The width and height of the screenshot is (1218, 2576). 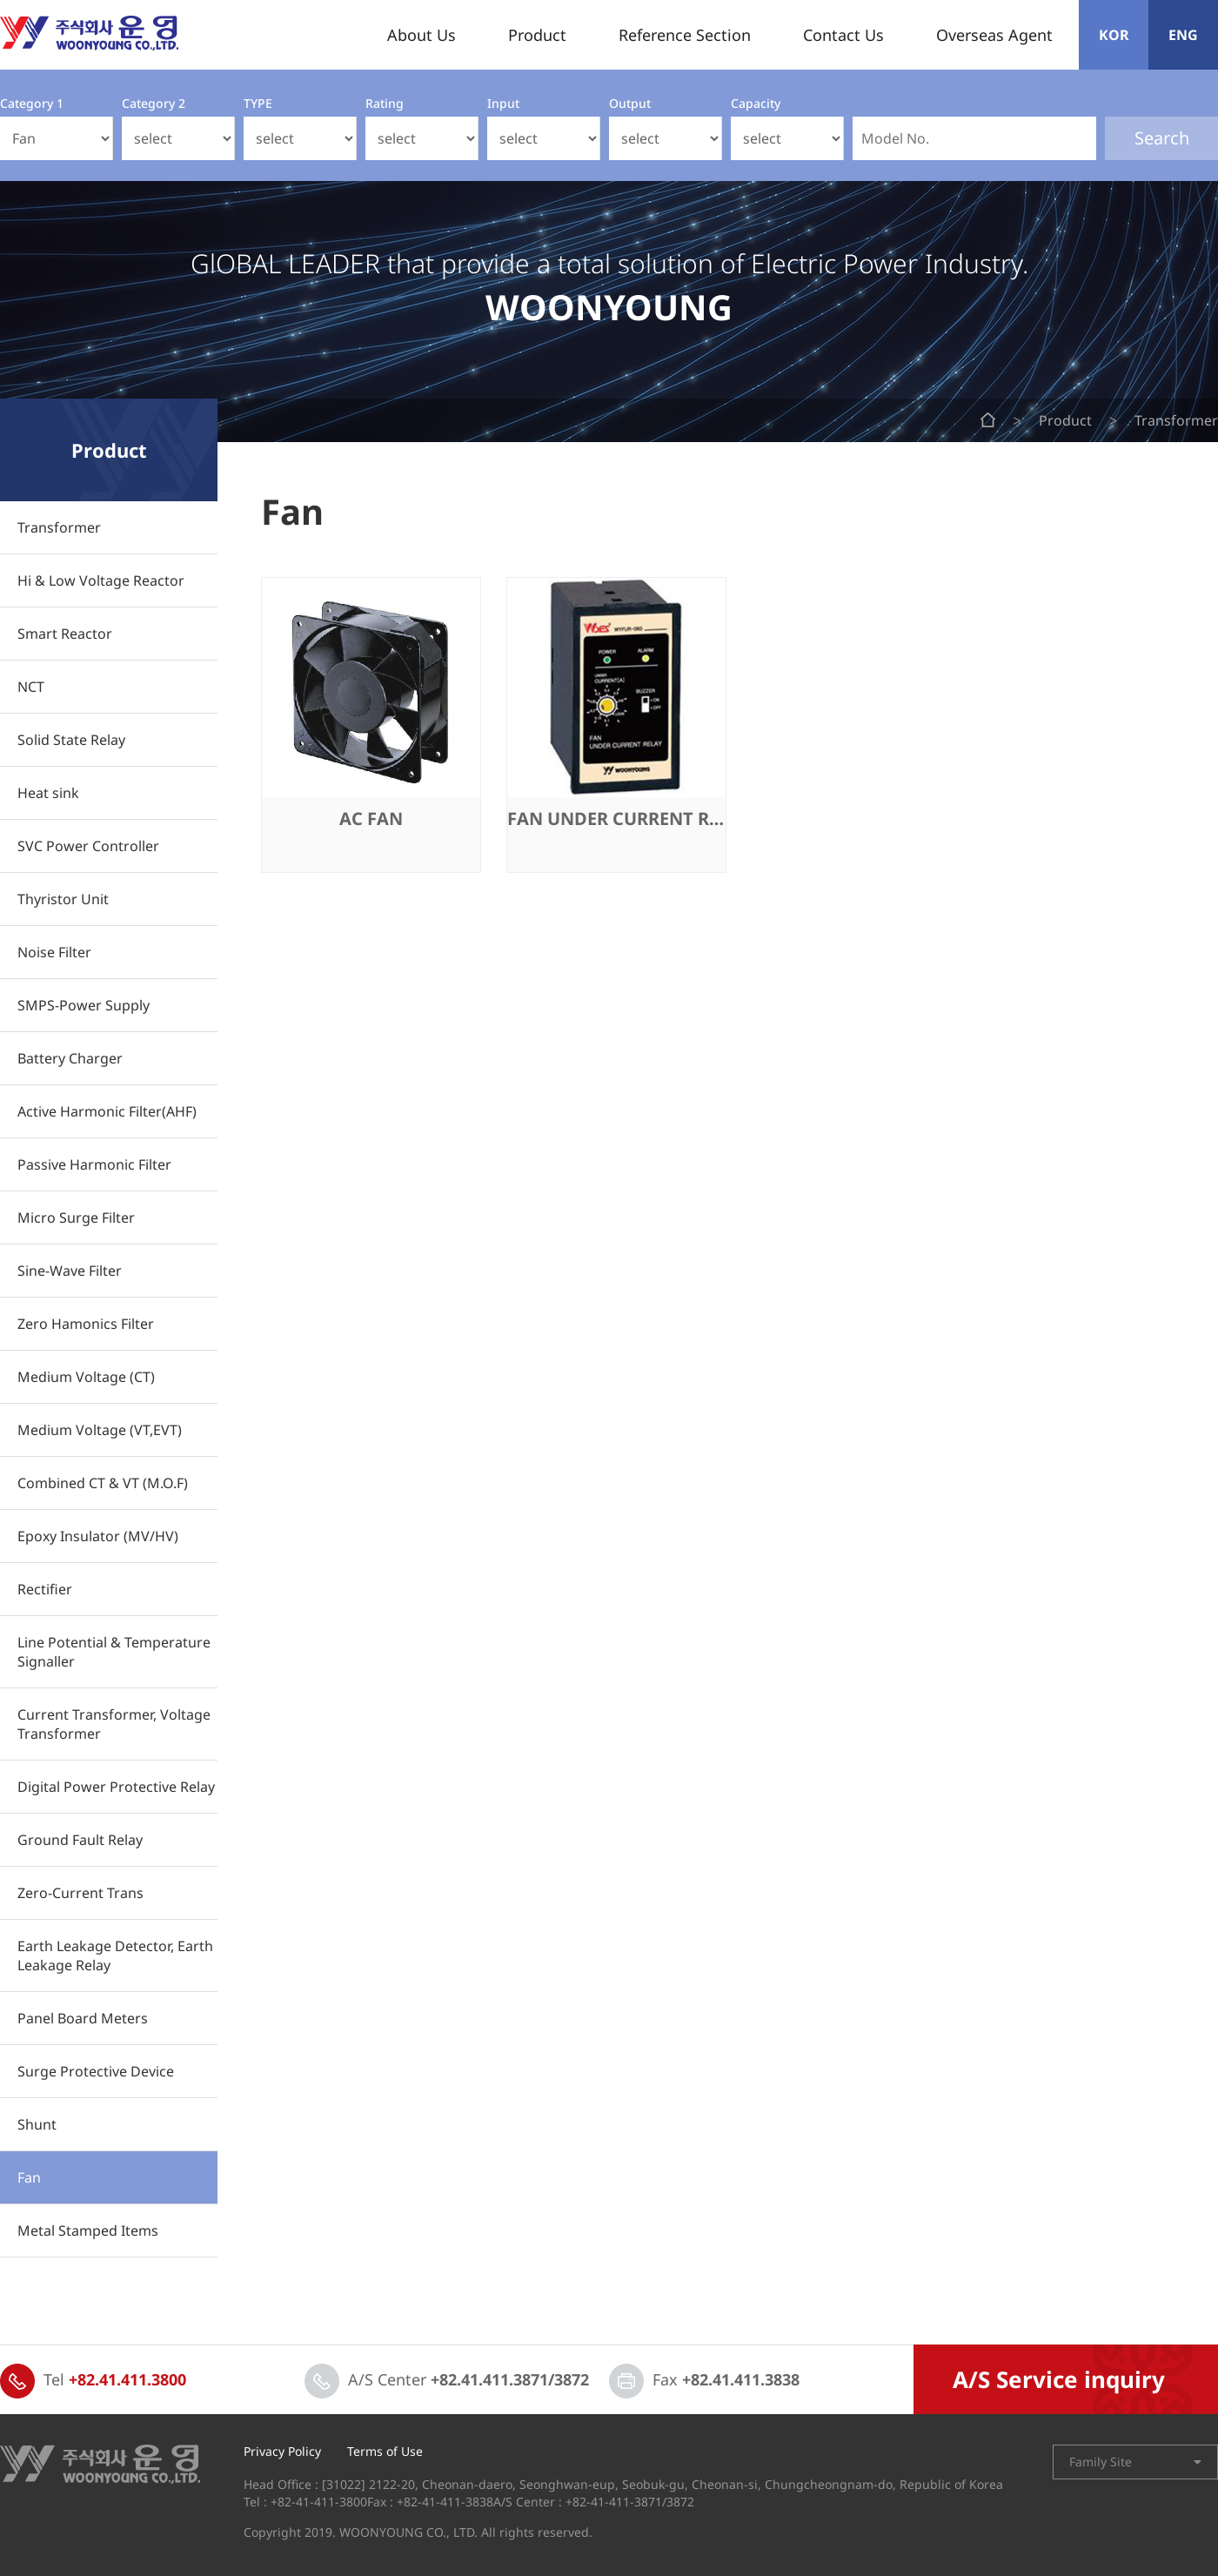 What do you see at coordinates (80, 1892) in the screenshot?
I see `Zero-Current Trans` at bounding box center [80, 1892].